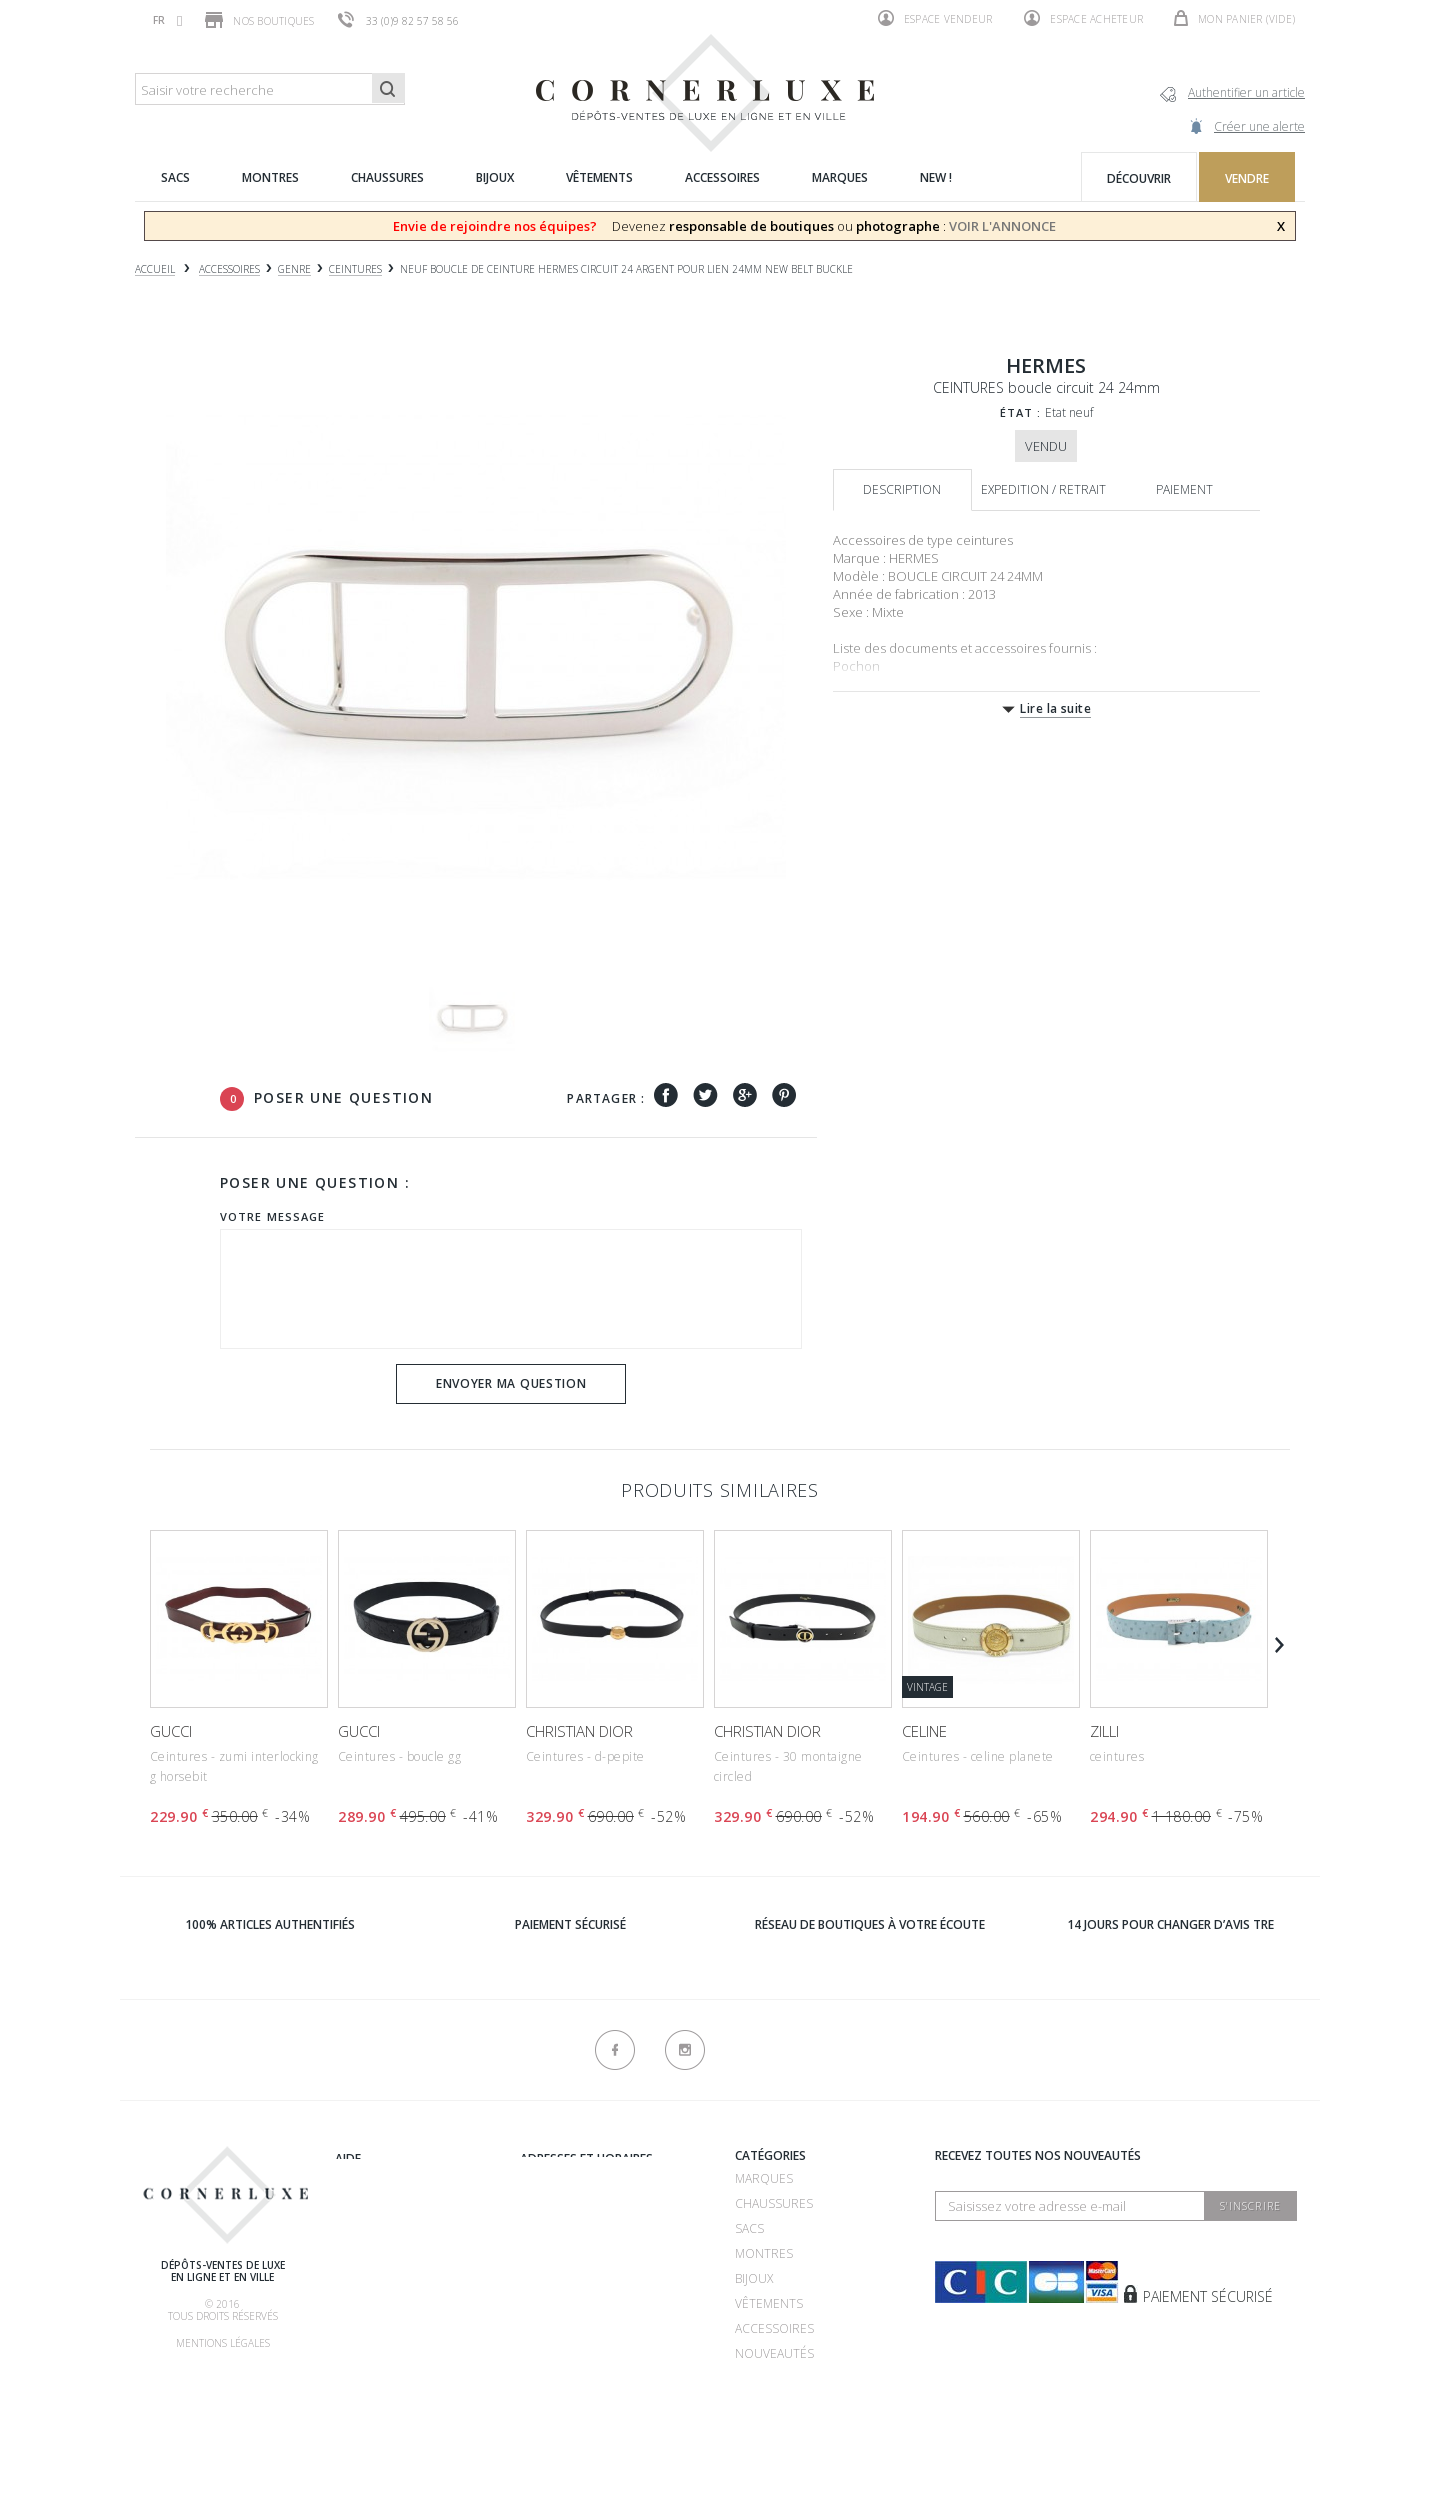  What do you see at coordinates (171, 1731) in the screenshot?
I see `GUCCI` at bounding box center [171, 1731].